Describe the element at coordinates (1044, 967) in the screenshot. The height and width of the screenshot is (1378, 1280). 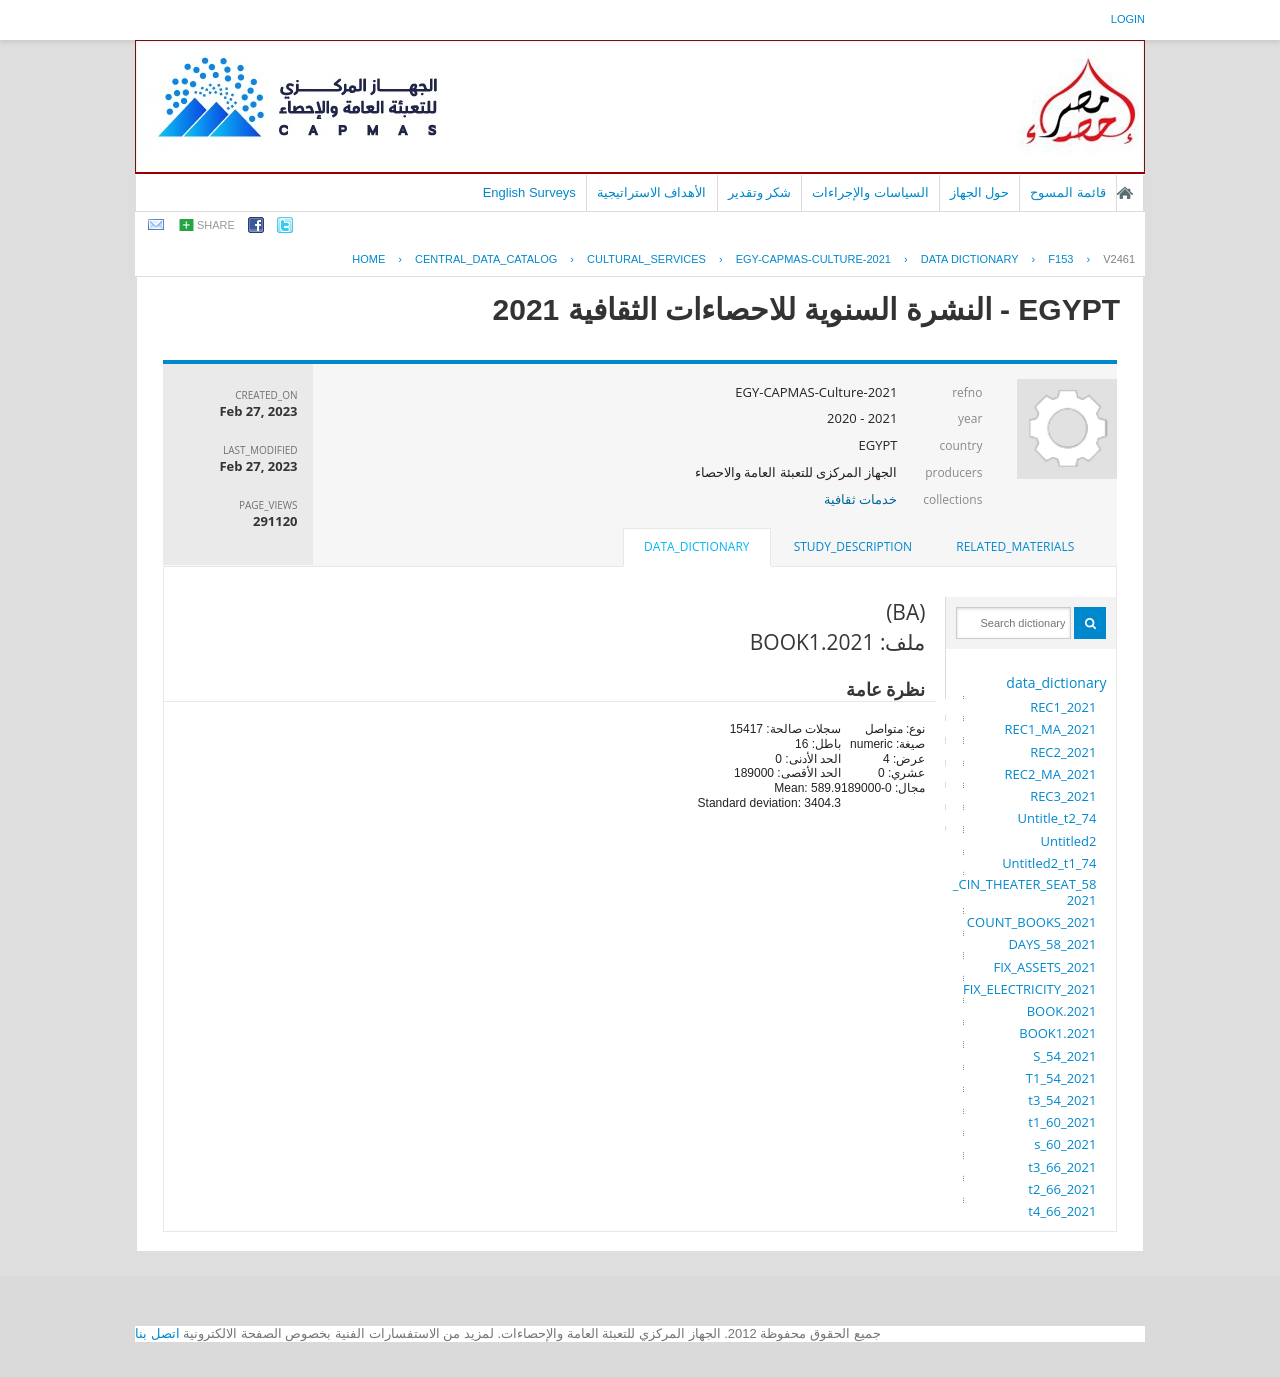
I see `FIX_ASSETS_2021` at that location.